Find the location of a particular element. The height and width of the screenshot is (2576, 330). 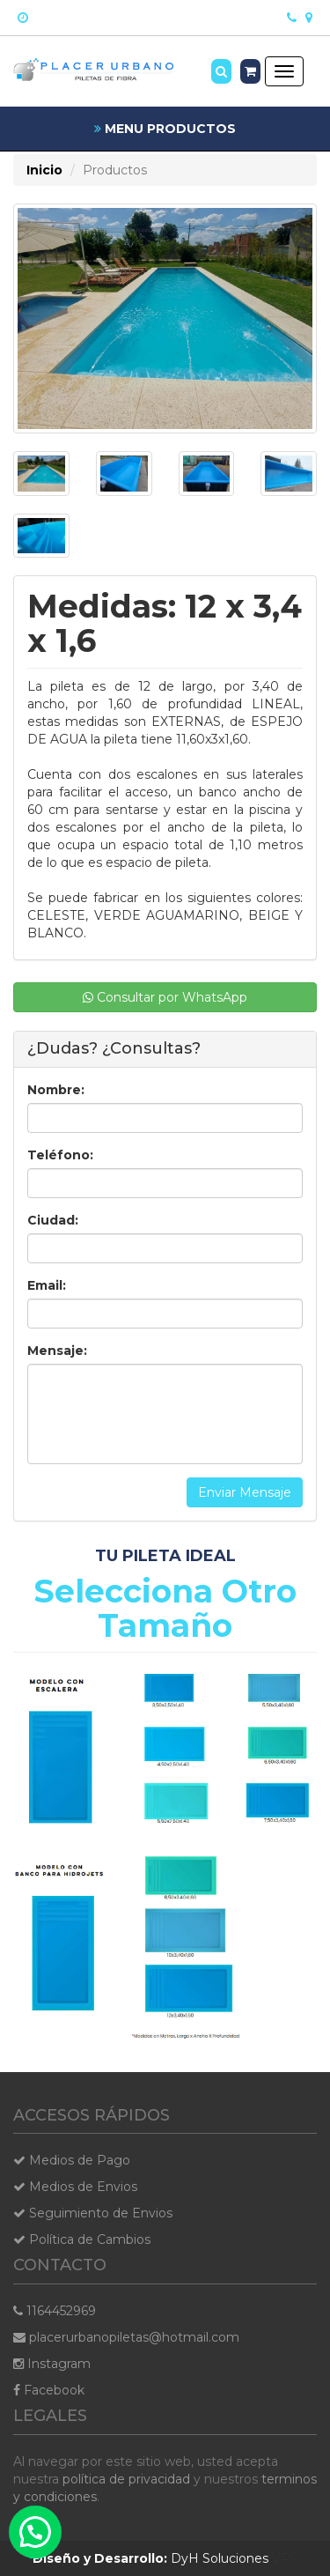

1164452969 is located at coordinates (54, 2311).